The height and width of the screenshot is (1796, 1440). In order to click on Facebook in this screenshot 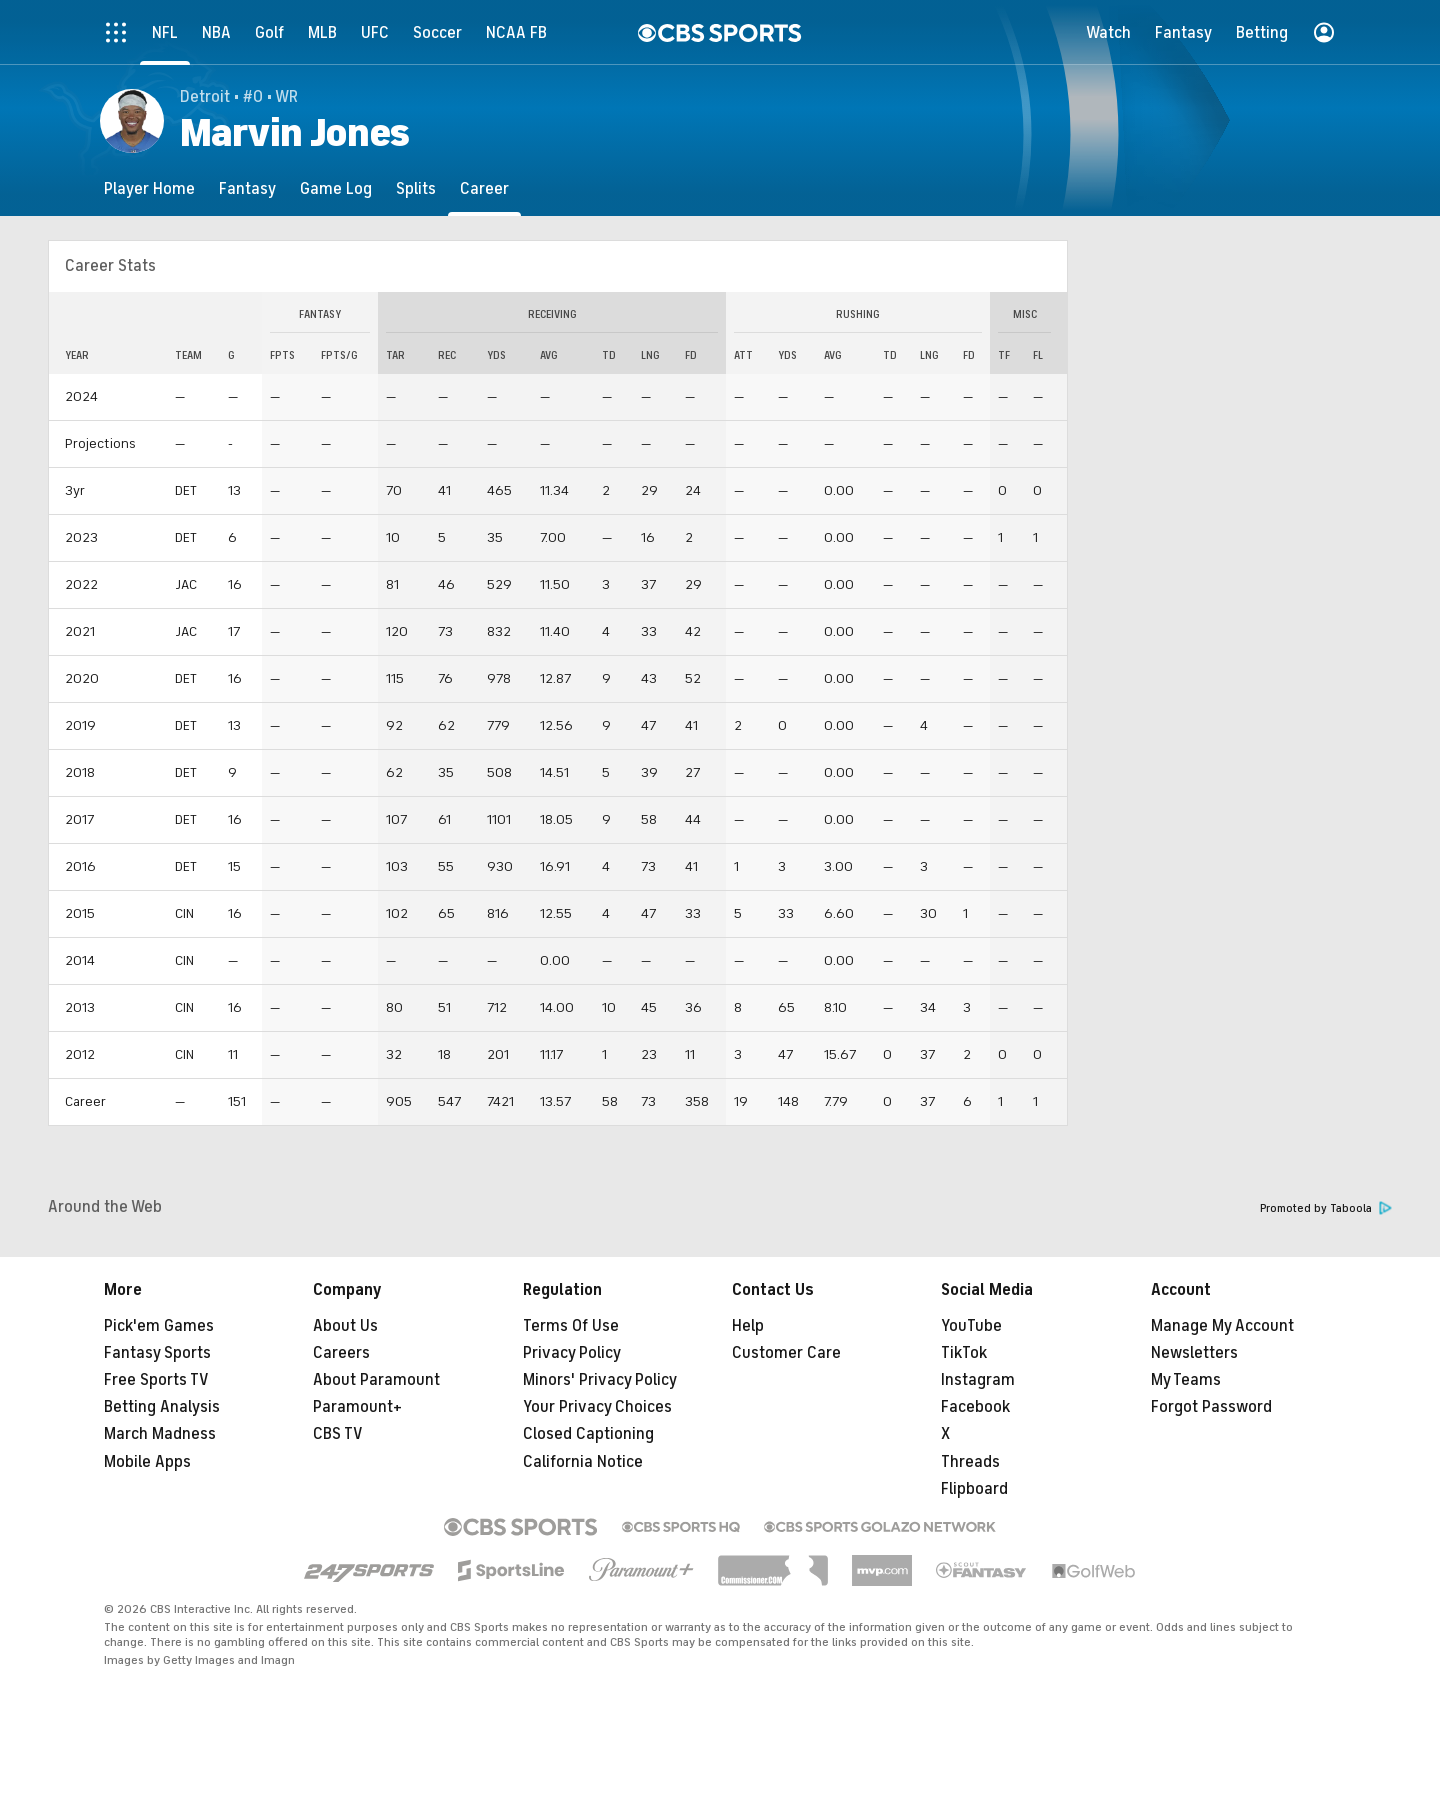, I will do `click(975, 1407)`.